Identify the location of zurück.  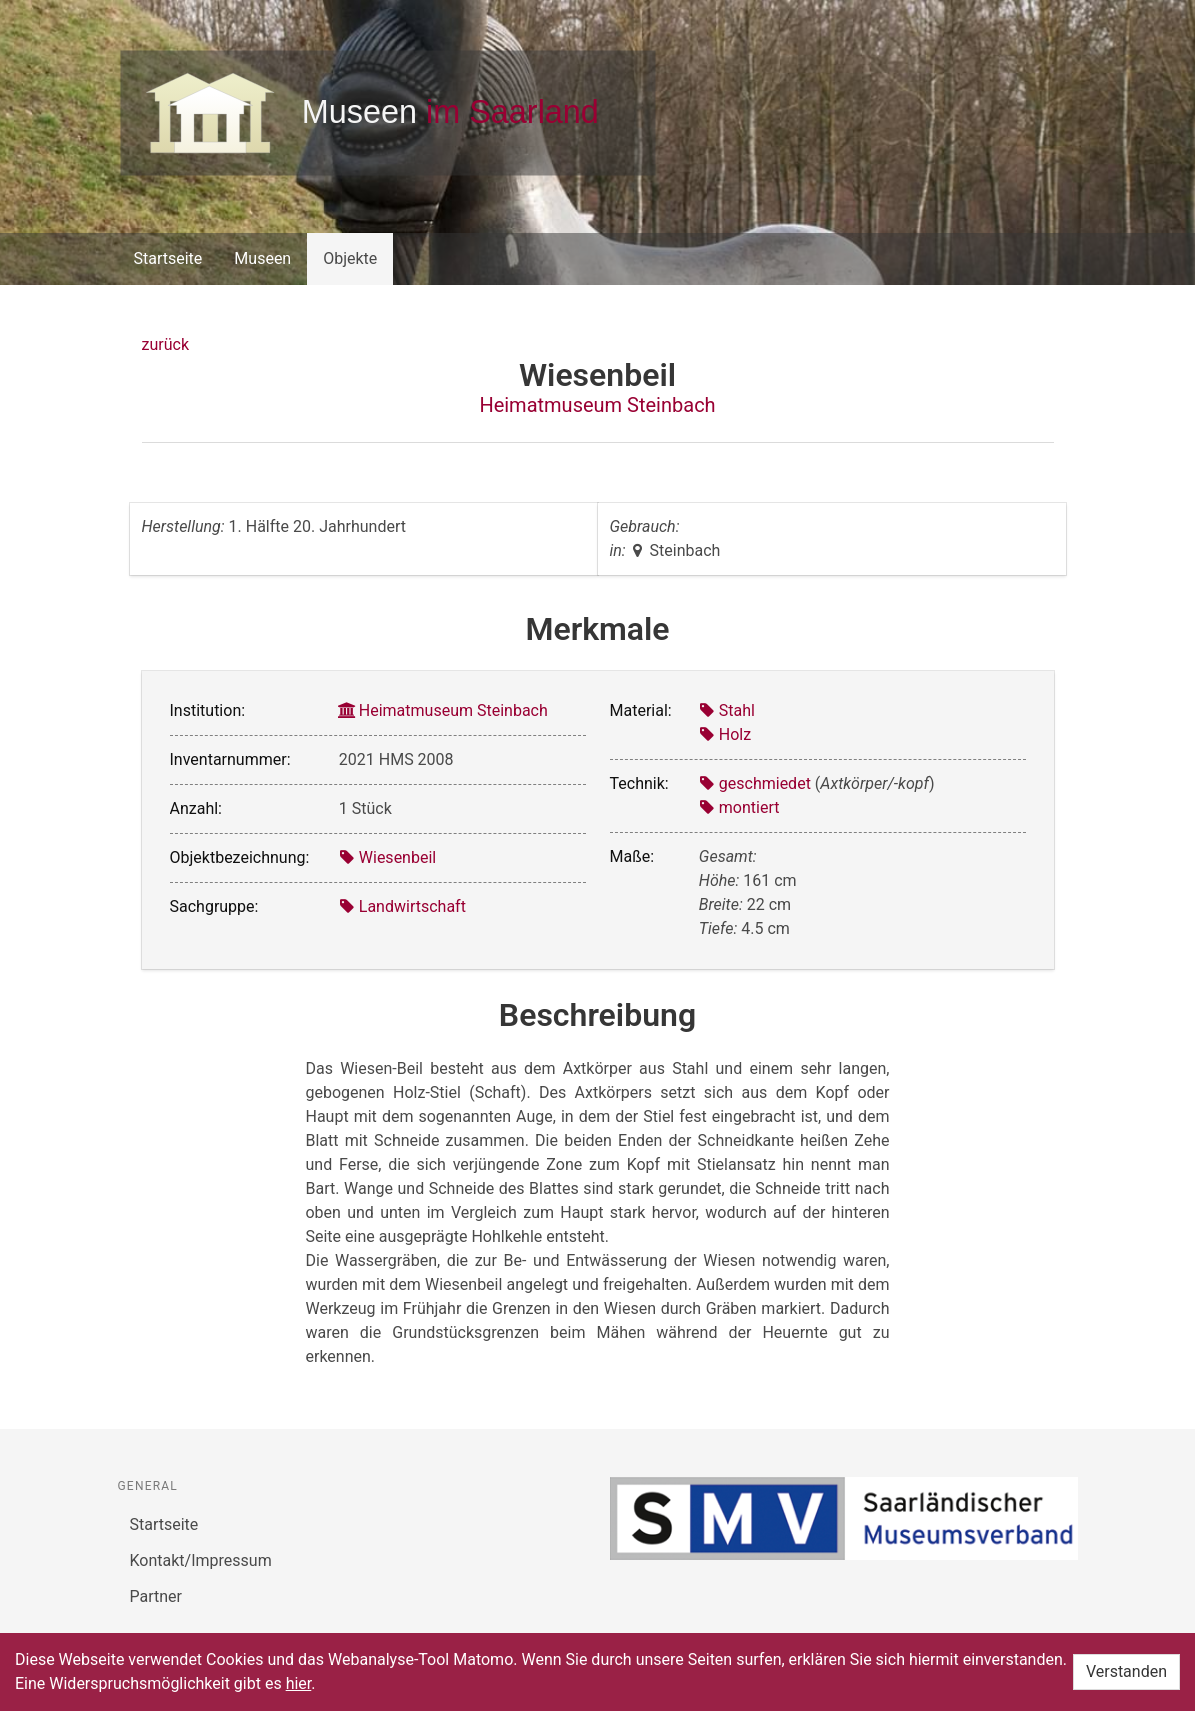
(165, 344).